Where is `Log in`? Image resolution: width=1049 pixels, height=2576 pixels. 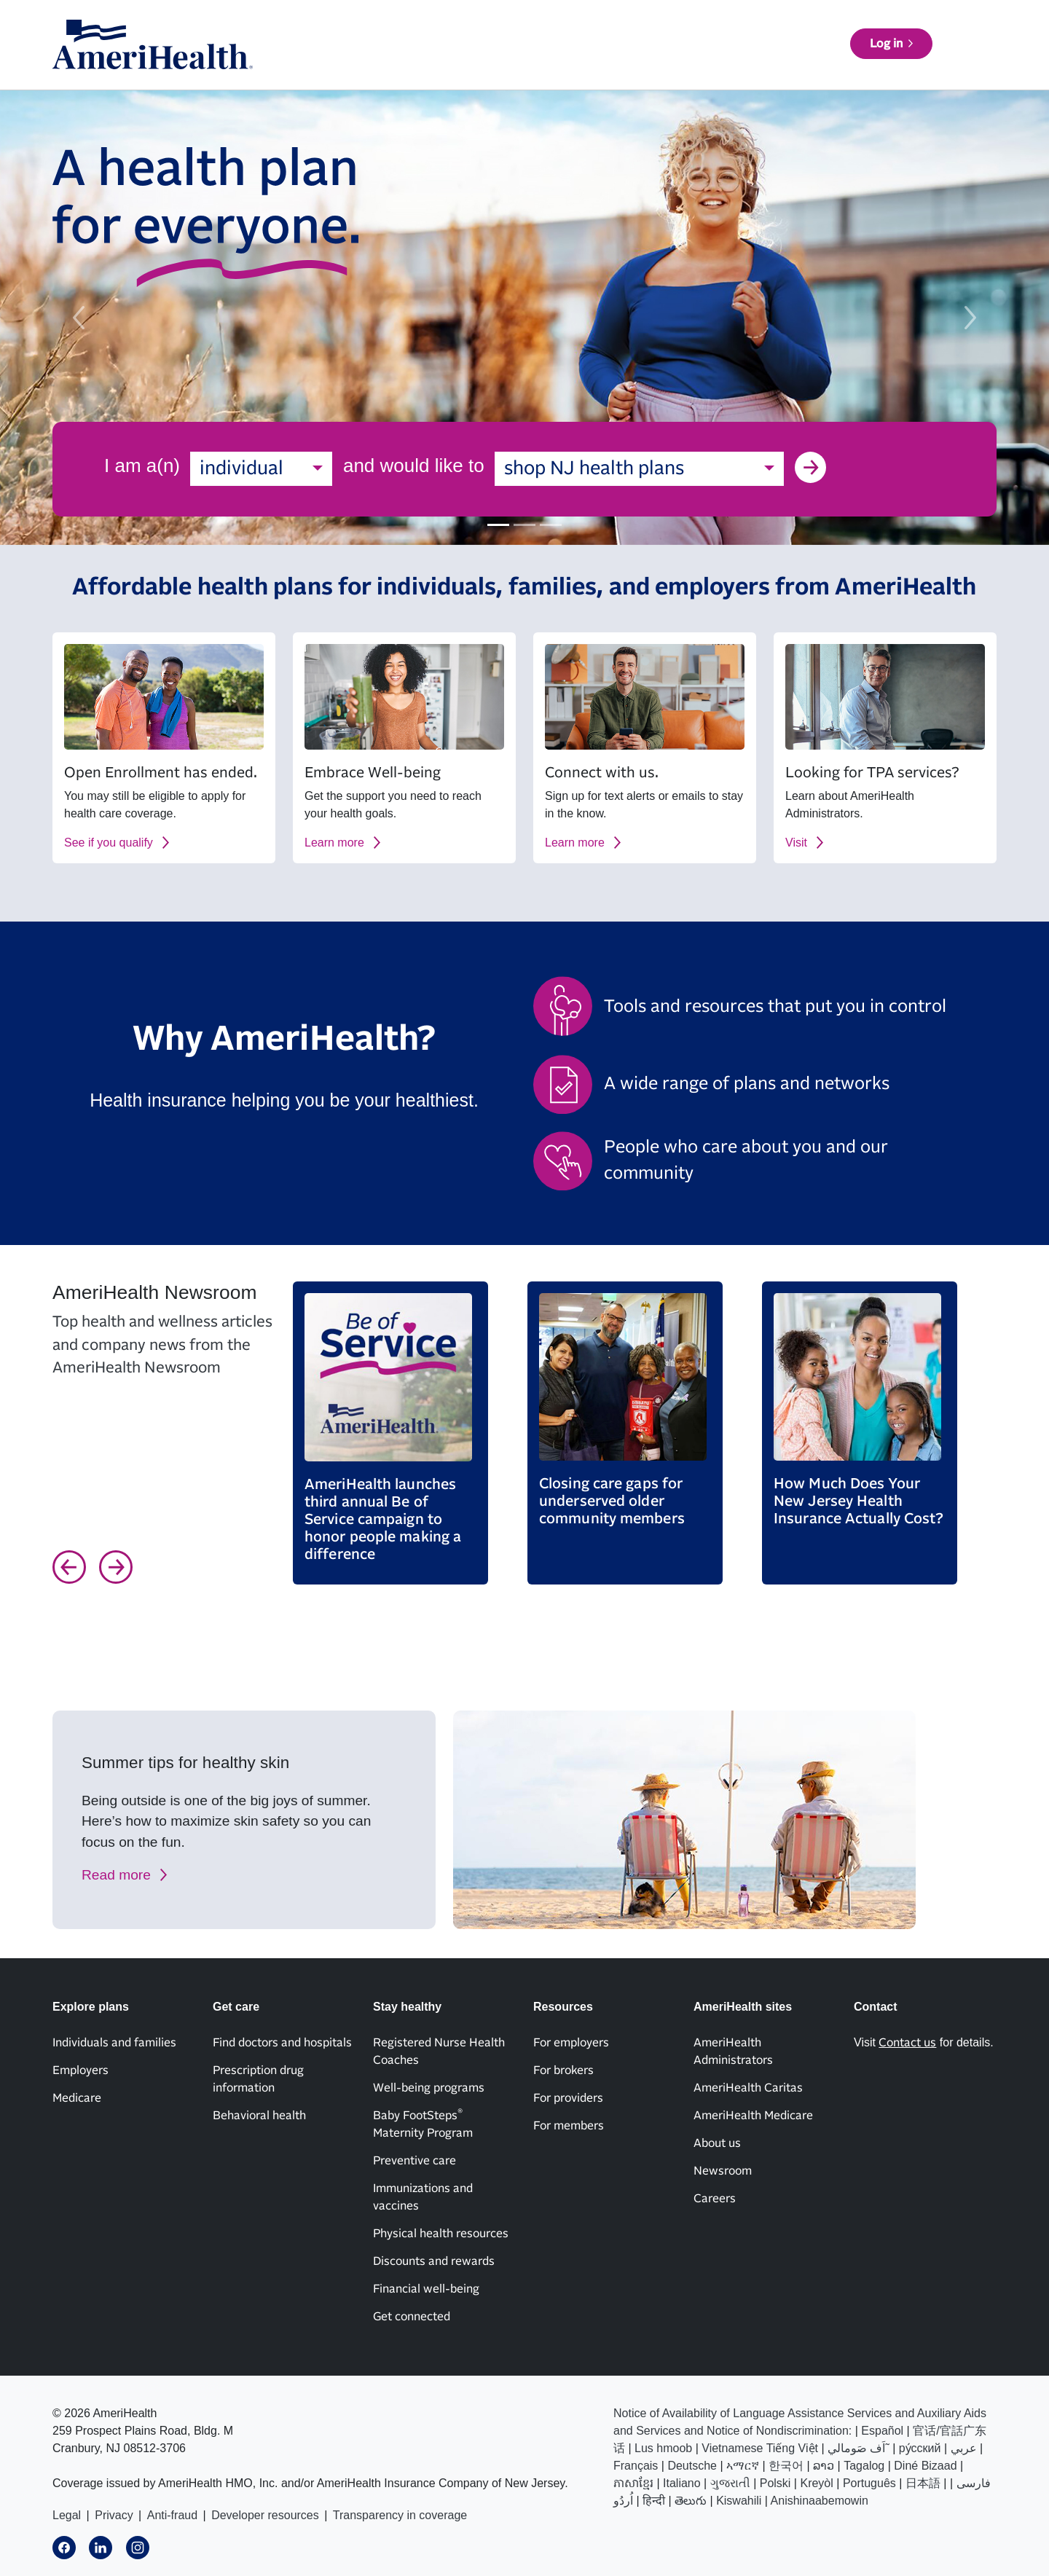
Log in is located at coordinates (952, 65).